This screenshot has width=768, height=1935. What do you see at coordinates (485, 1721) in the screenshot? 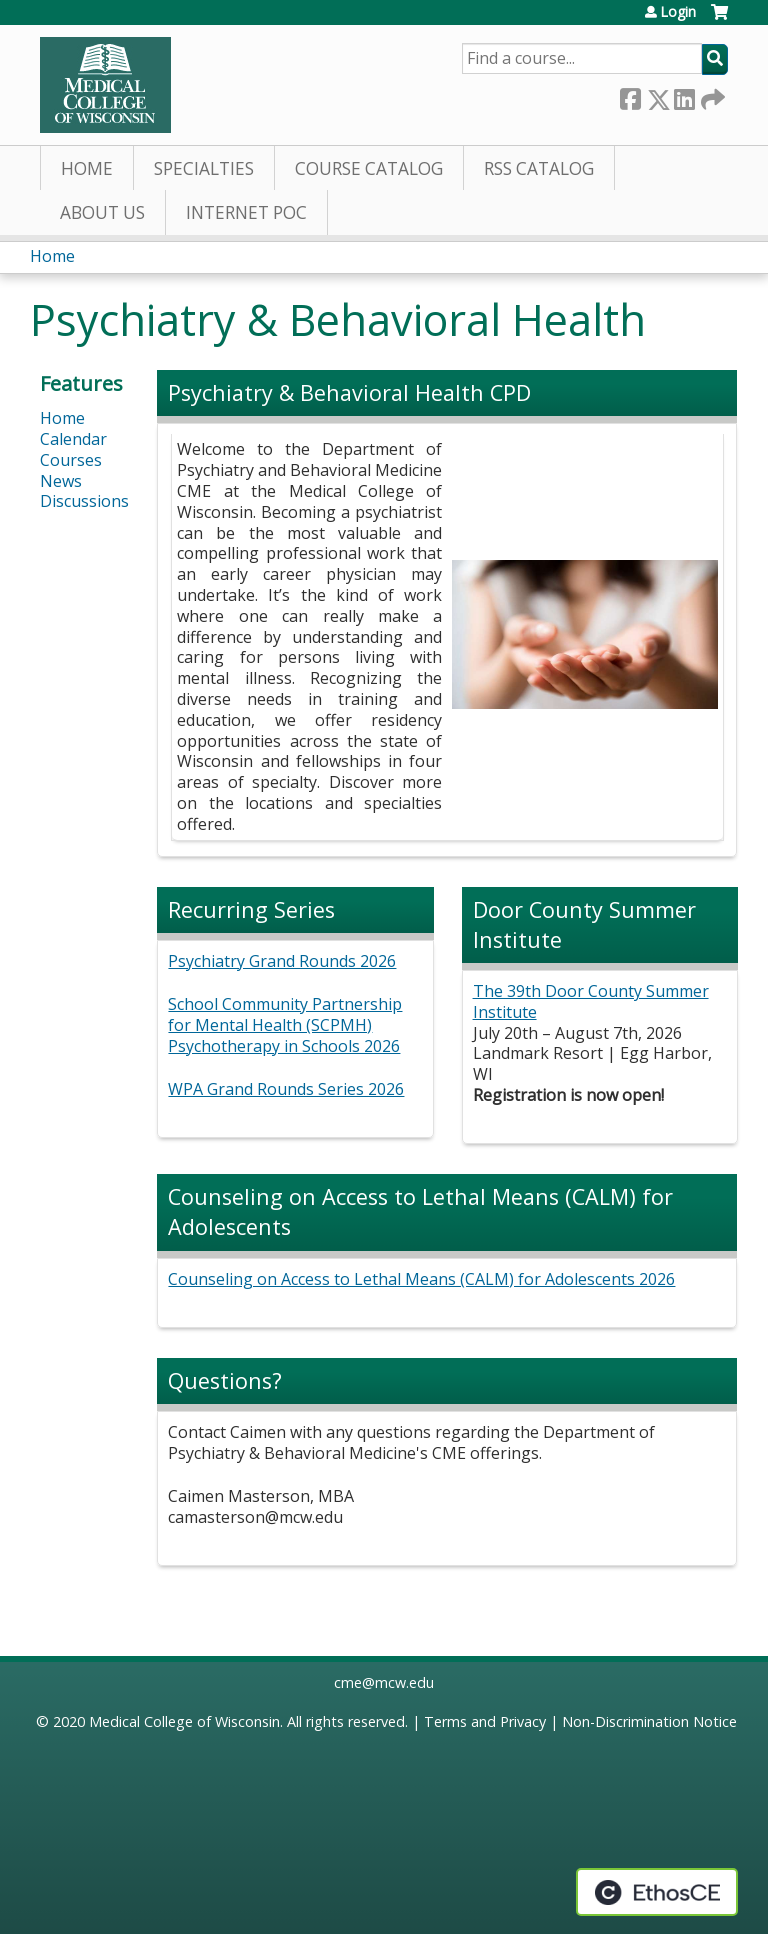
I see `Terms and Privacy` at bounding box center [485, 1721].